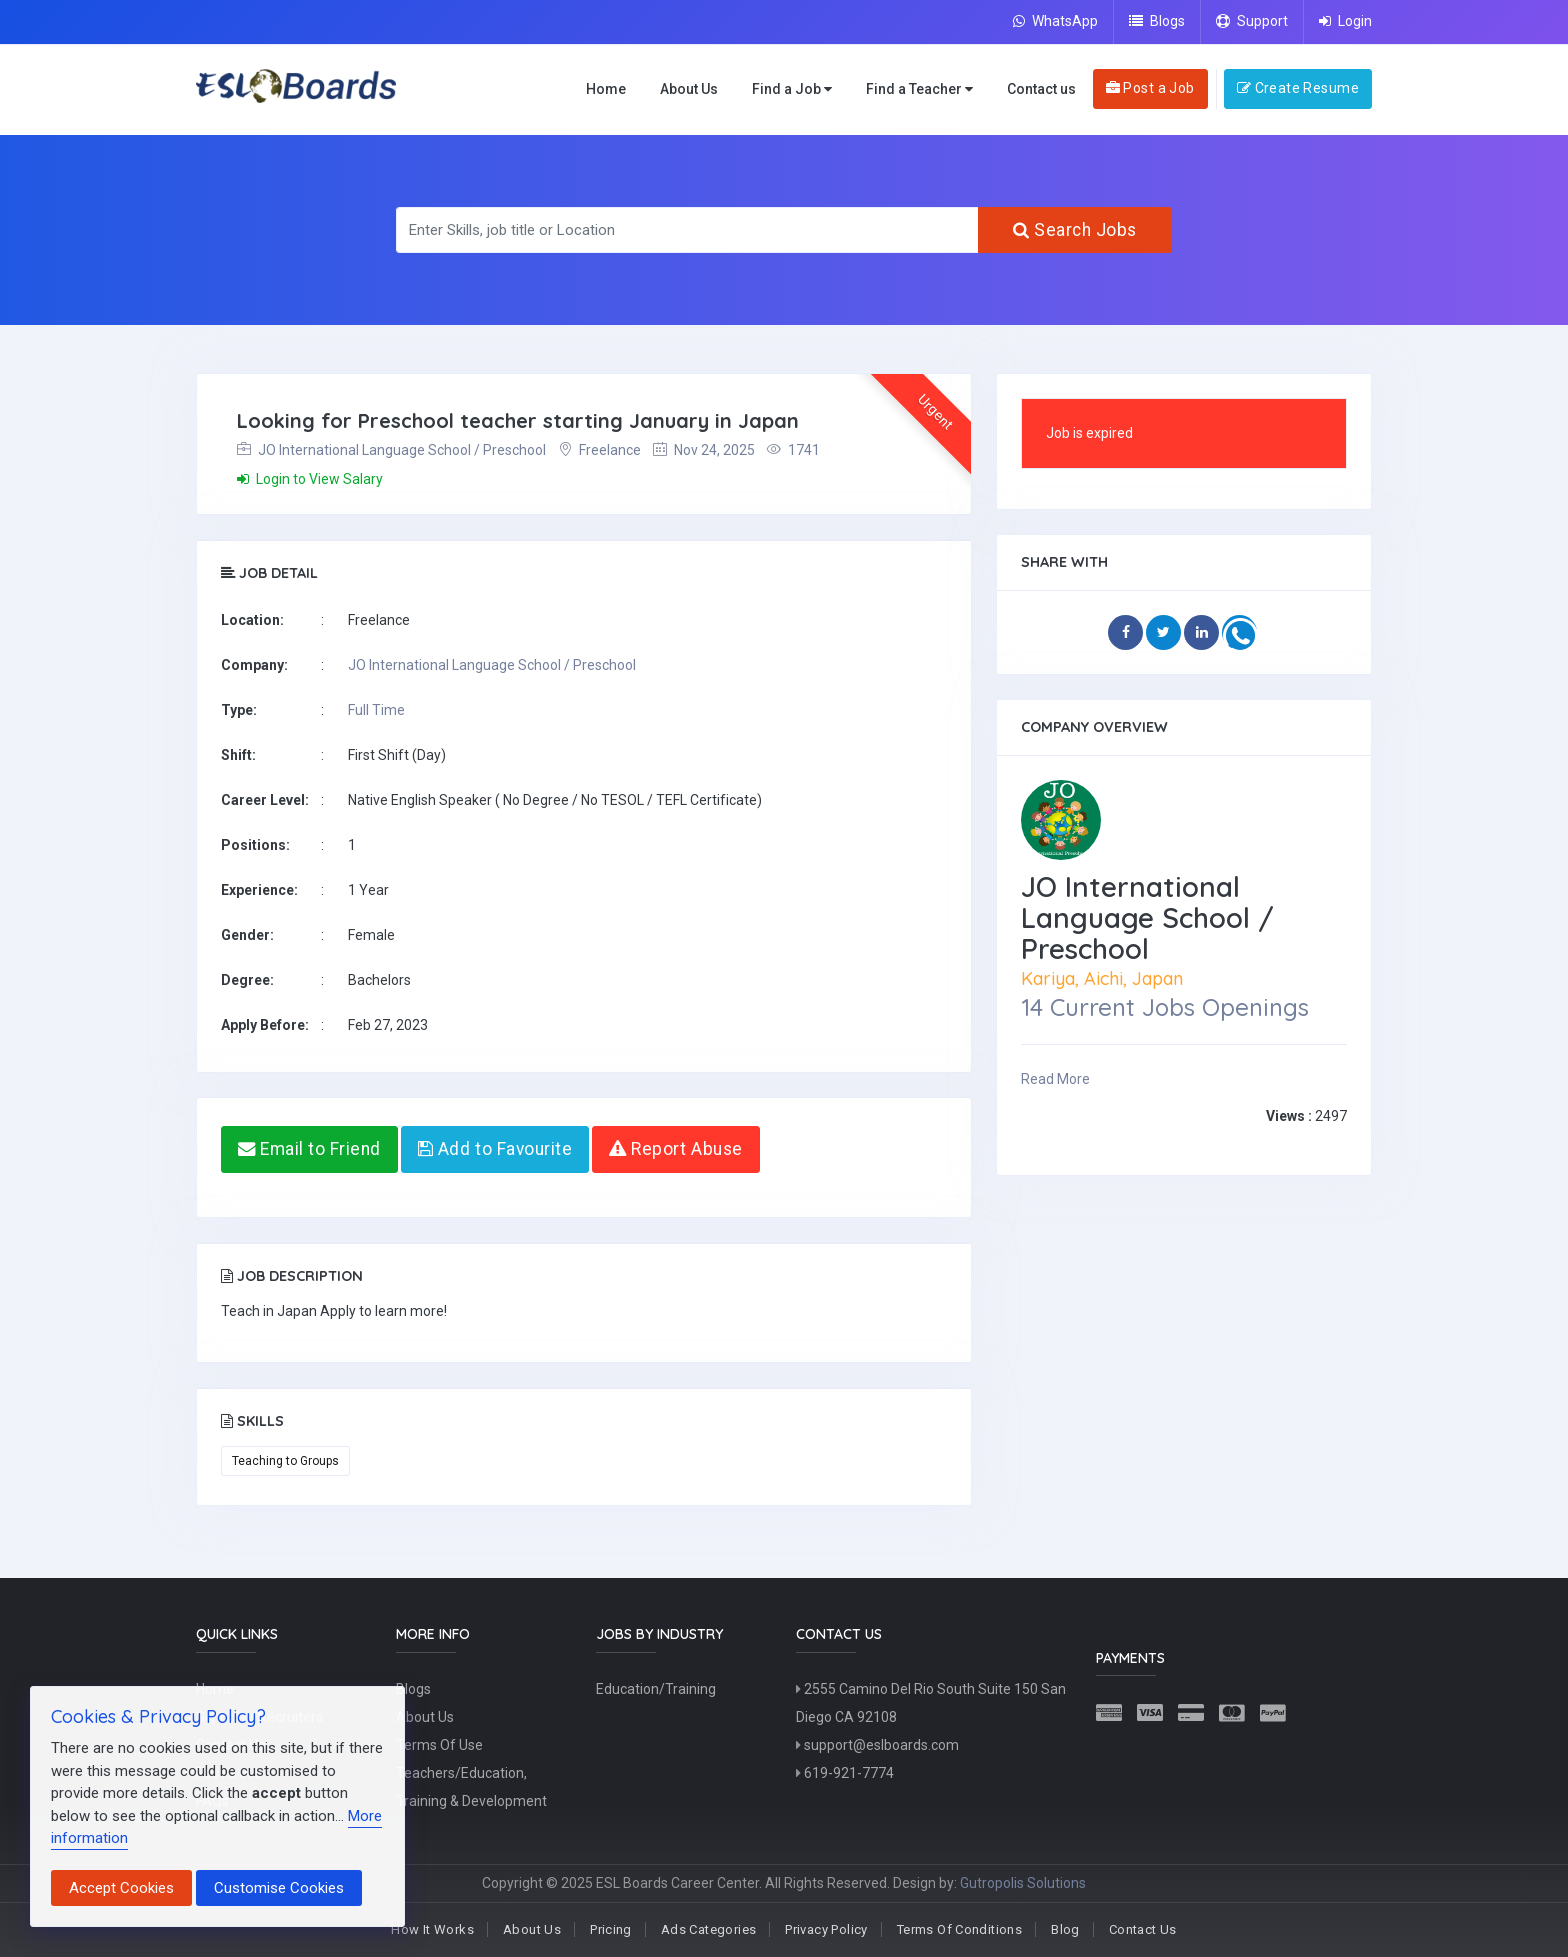 The width and height of the screenshot is (1568, 1957). What do you see at coordinates (279, 1888) in the screenshot?
I see `Customise Cookies` at bounding box center [279, 1888].